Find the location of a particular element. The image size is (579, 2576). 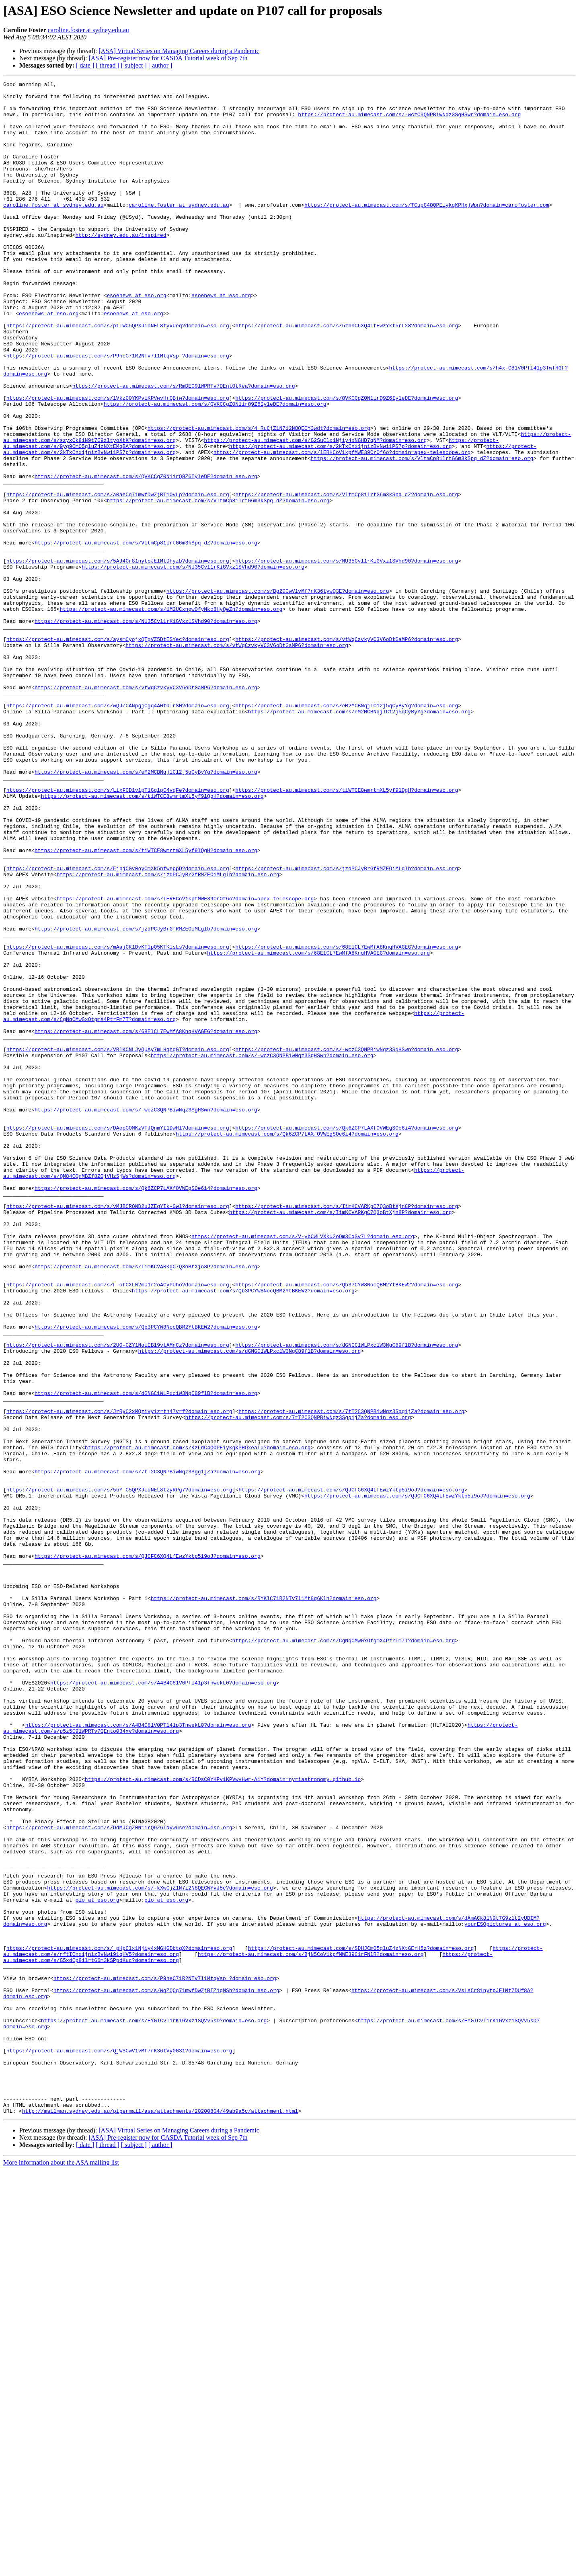

https://protect-au.mimecast.com/s/4_RuCjZ1N7i2N8QECY3wdt?domain=eso.org is located at coordinates (259, 497).